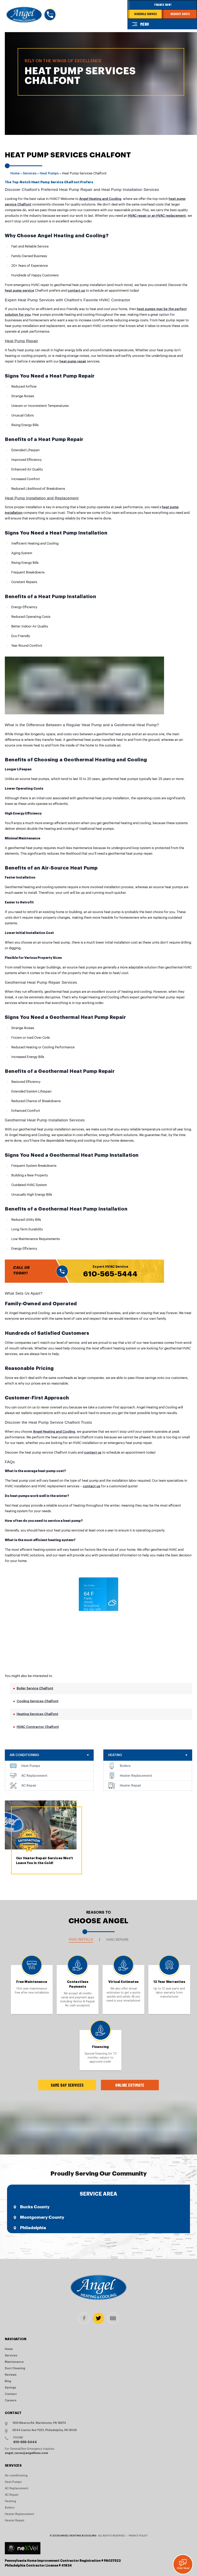 The image size is (197, 2576). What do you see at coordinates (35, 1688) in the screenshot?
I see `Boiler Service Chalfont` at bounding box center [35, 1688].